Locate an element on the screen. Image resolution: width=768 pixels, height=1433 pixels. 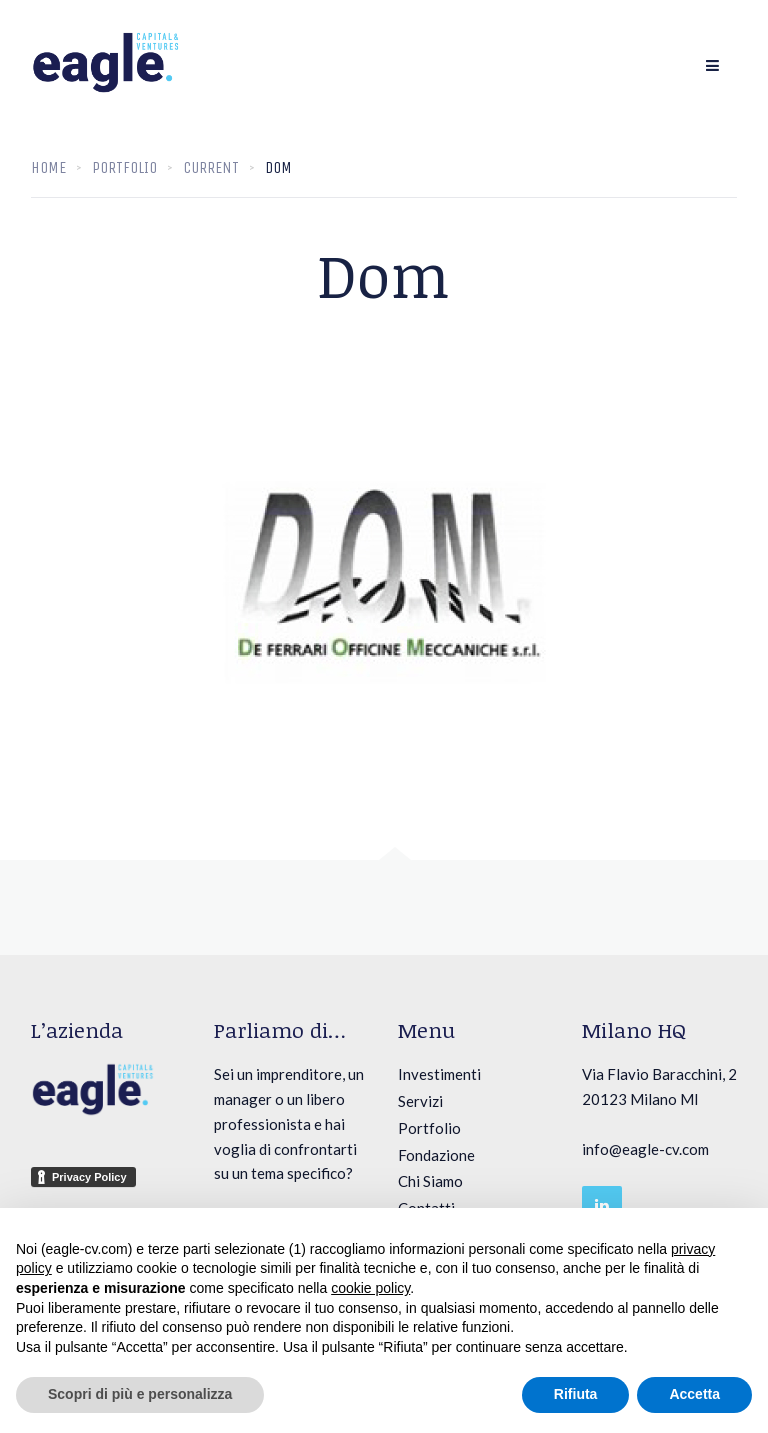
Home is located at coordinates (48, 167).